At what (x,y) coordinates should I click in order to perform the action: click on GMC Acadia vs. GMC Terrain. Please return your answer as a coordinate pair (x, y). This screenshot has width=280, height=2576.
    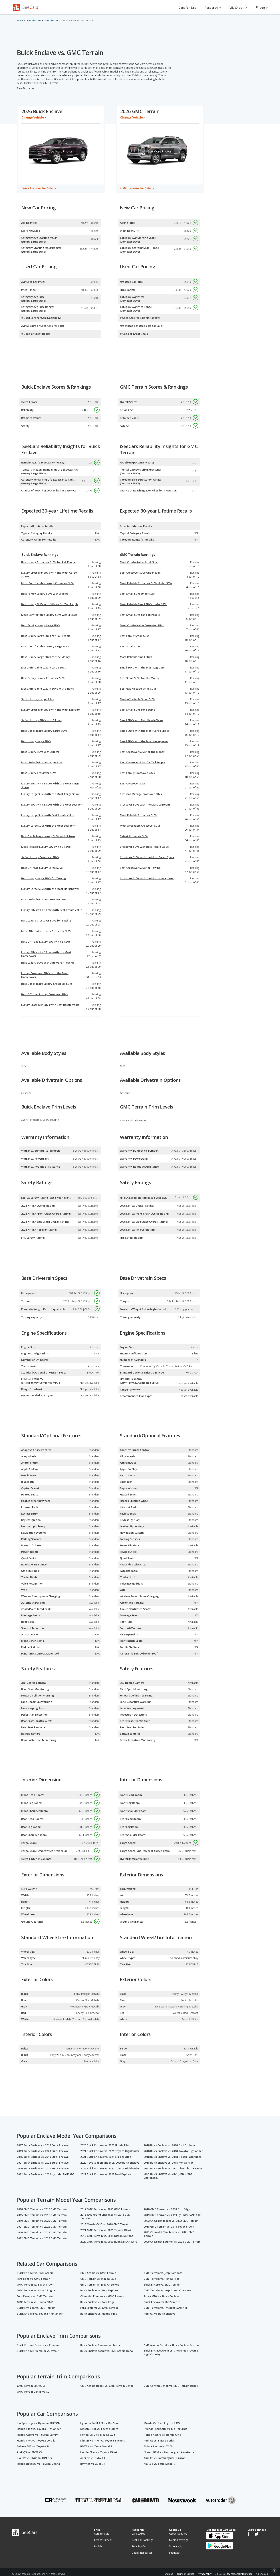
    Looking at the image, I should click on (98, 2273).